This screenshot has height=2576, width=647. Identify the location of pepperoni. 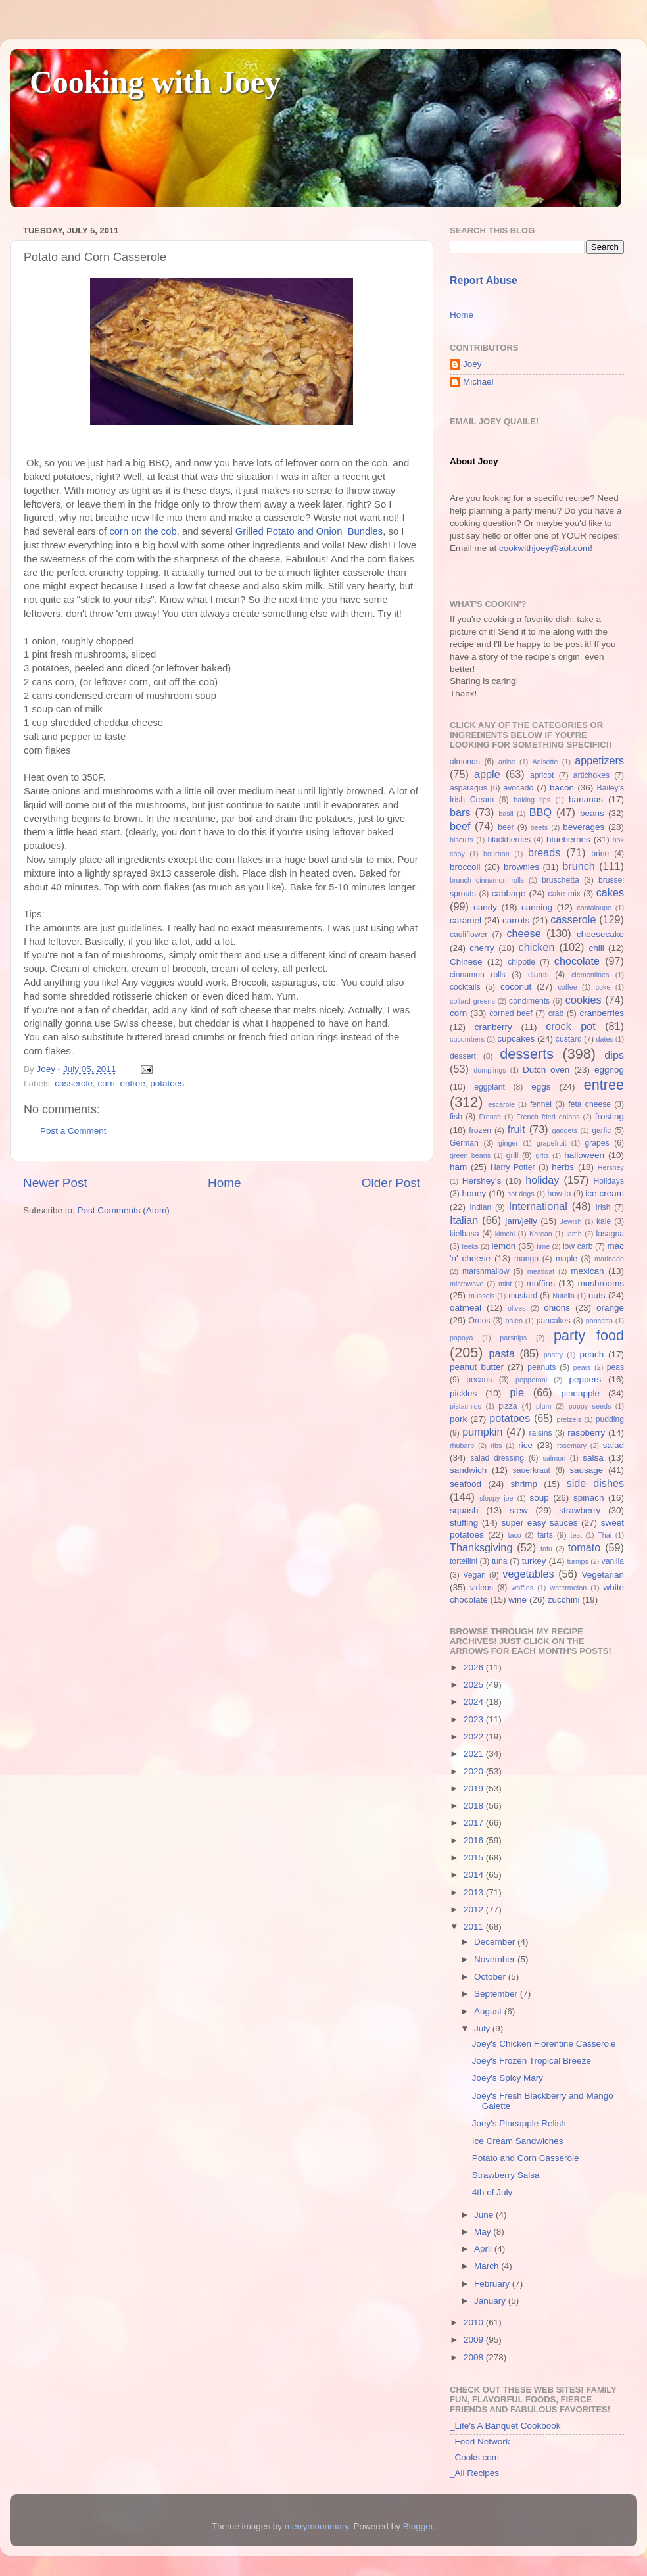
(531, 1380).